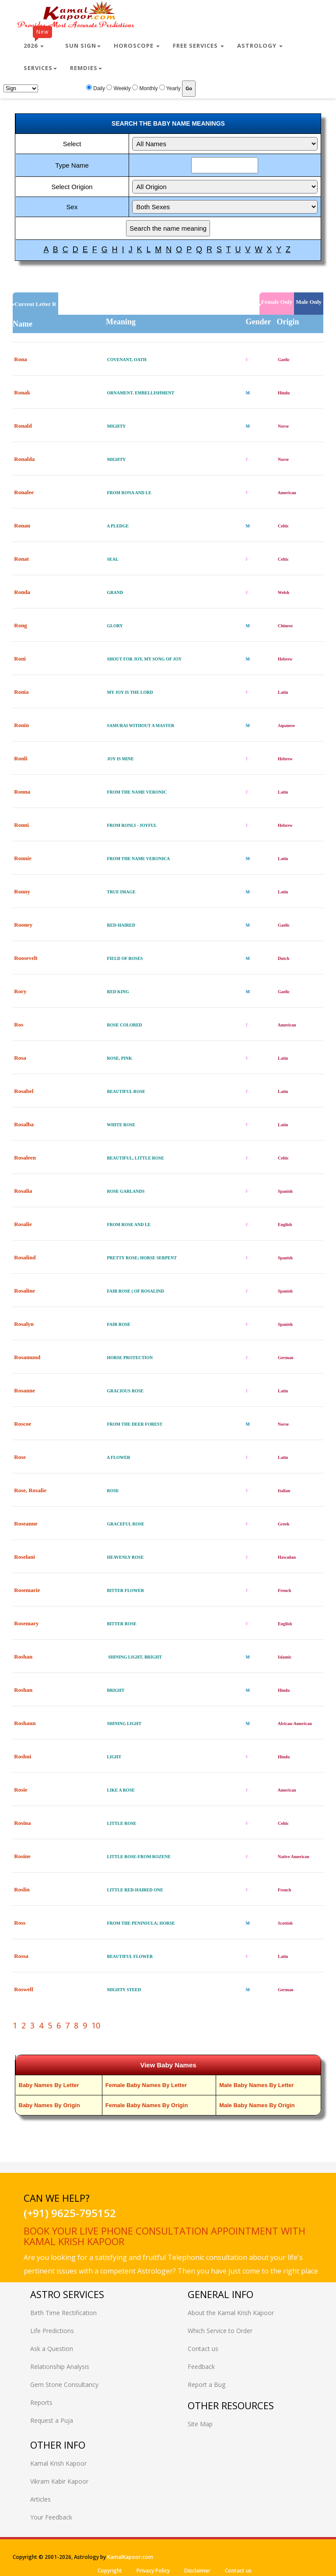 The height and width of the screenshot is (2576, 336). What do you see at coordinates (23, 858) in the screenshot?
I see `Ronnie` at bounding box center [23, 858].